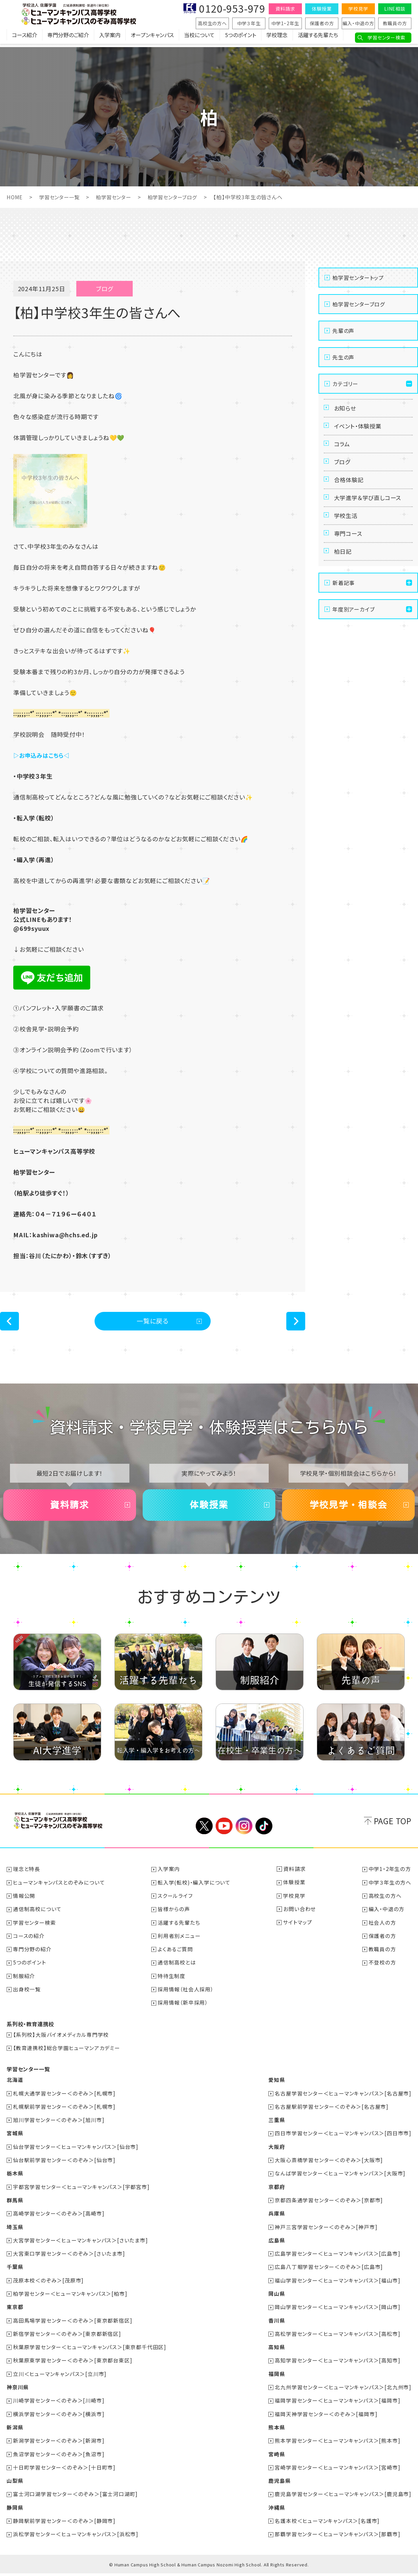 Image resolution: width=418 pixels, height=2576 pixels. I want to click on 愛知県, so click(276, 2086).